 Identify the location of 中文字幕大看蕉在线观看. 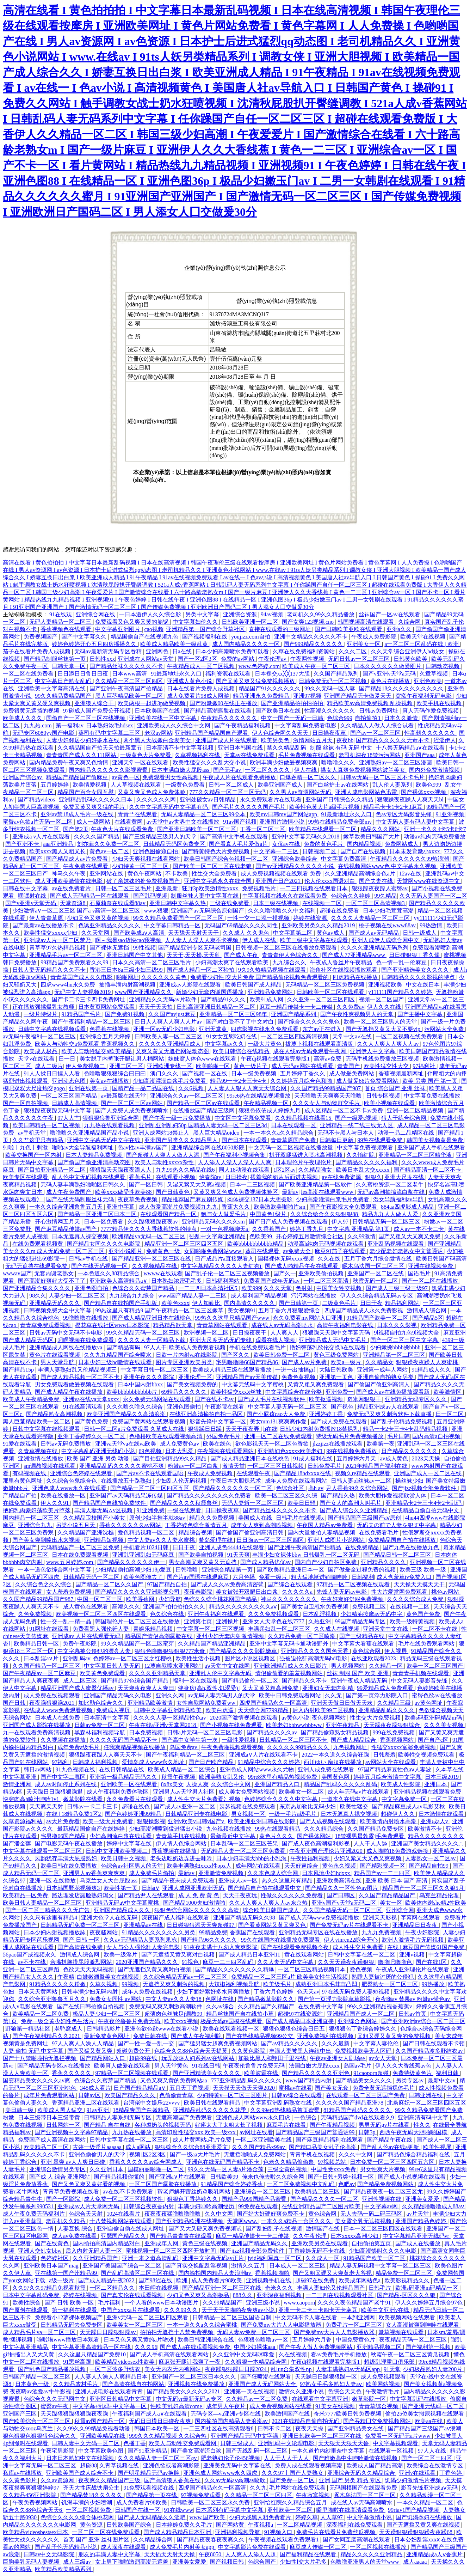
(364, 1644).